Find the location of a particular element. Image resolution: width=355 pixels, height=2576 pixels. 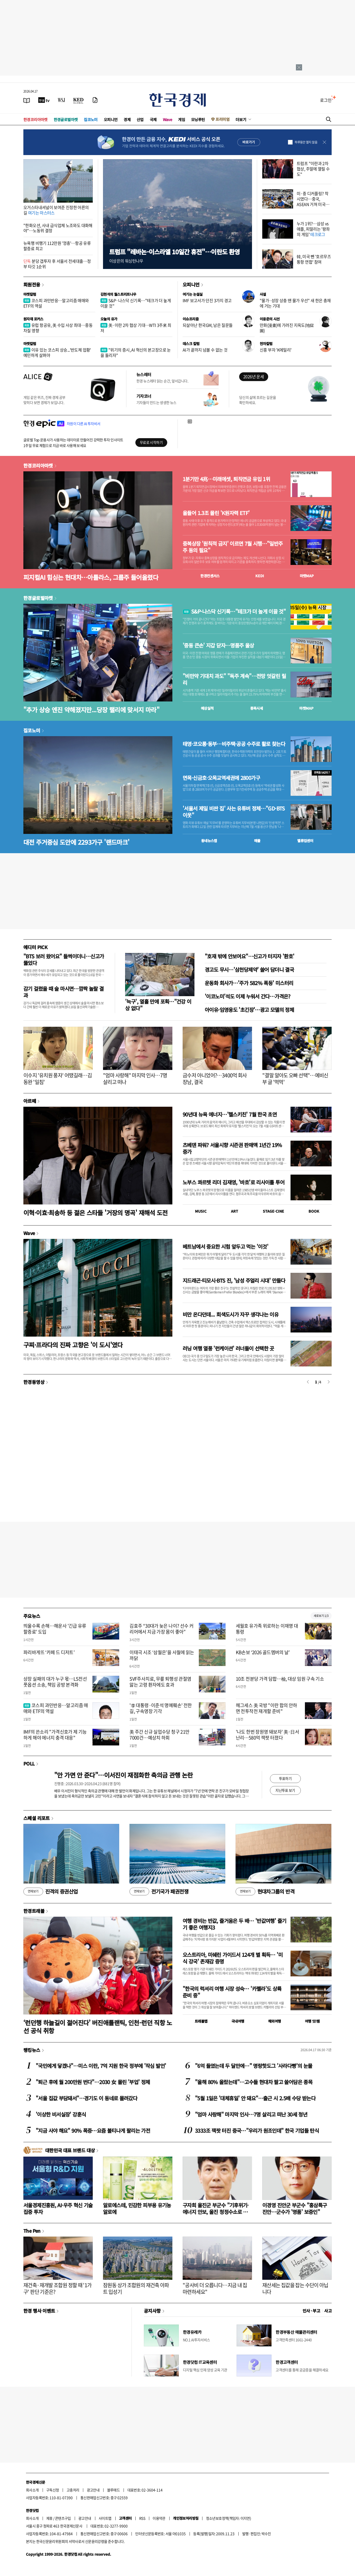

'중동 큰손' 지갑 닫자…명품주 울상 is located at coordinates (218, 645).